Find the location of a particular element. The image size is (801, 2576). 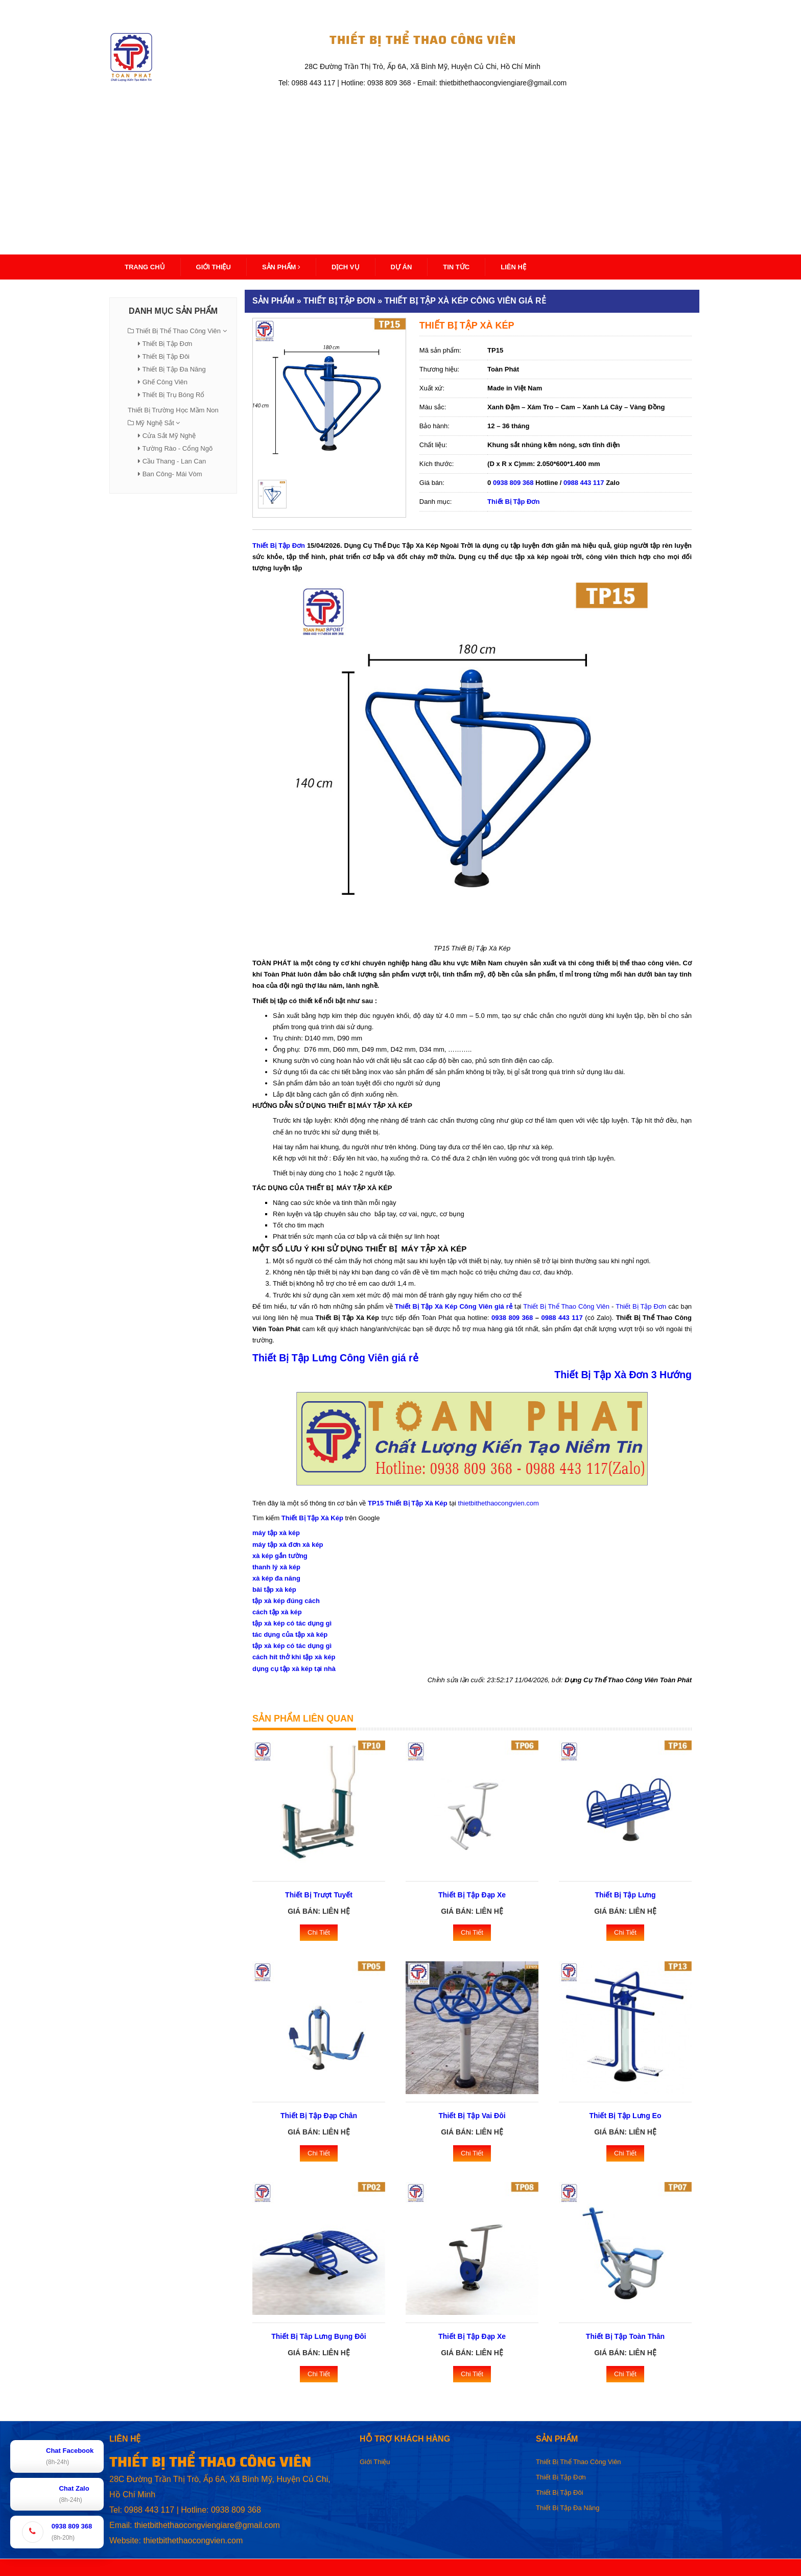

Cầu Thang - Lan Can is located at coordinates (174, 461).